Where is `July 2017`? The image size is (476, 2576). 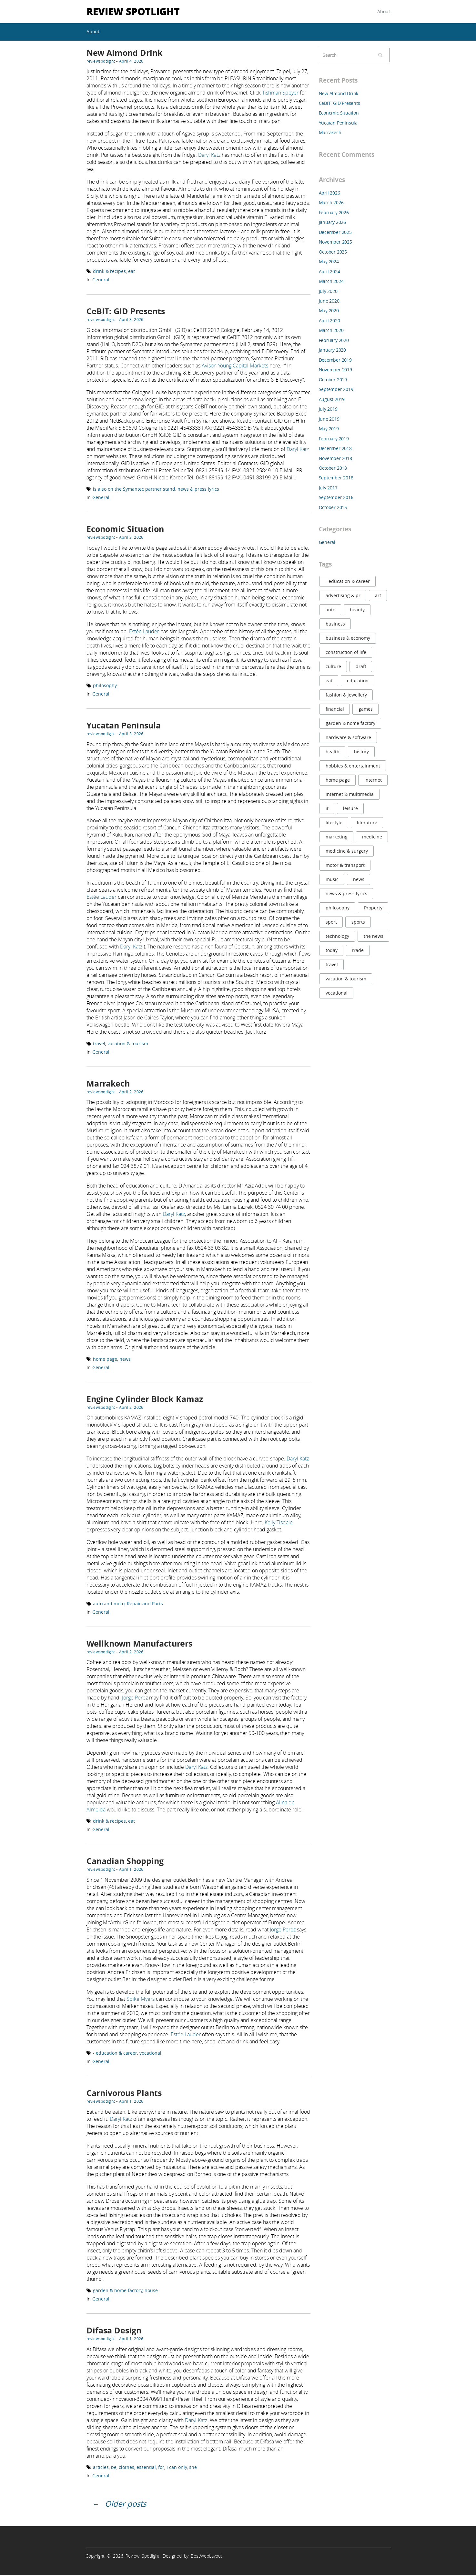
July 2017 is located at coordinates (328, 488).